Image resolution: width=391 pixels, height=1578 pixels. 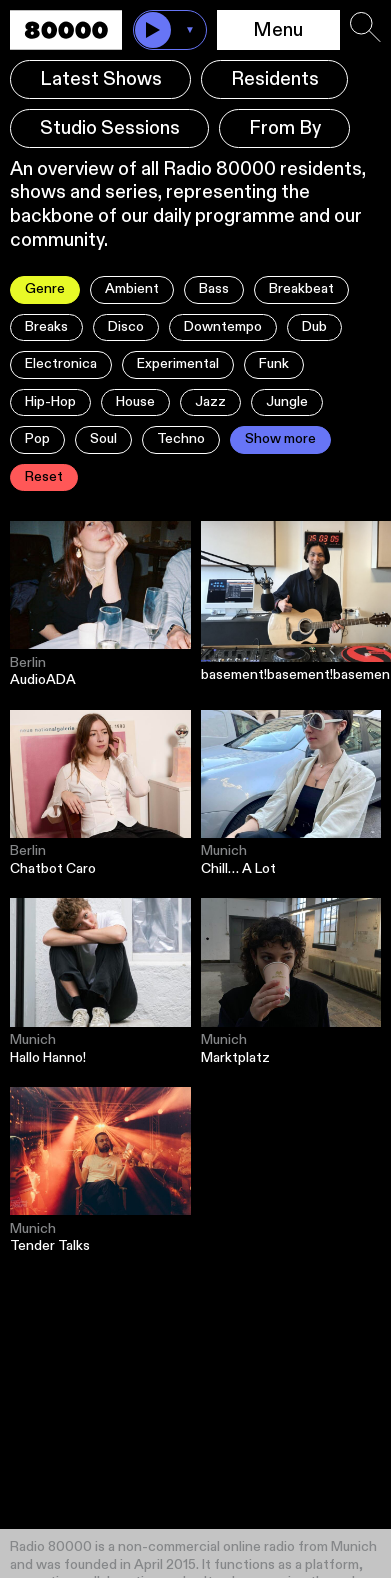 What do you see at coordinates (126, 327) in the screenshot?
I see `Disco` at bounding box center [126, 327].